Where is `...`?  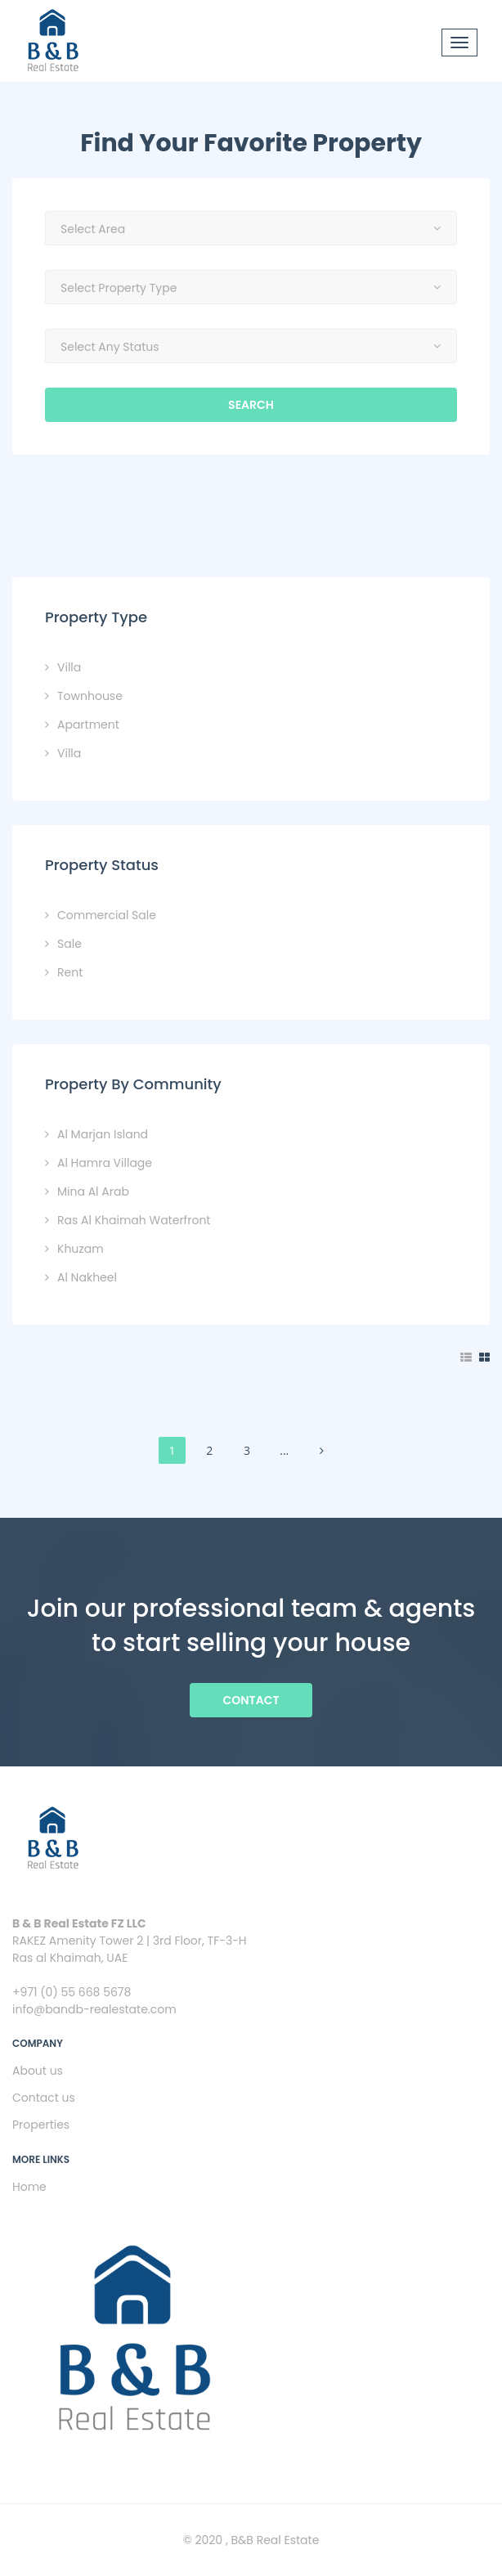 ... is located at coordinates (284, 1450).